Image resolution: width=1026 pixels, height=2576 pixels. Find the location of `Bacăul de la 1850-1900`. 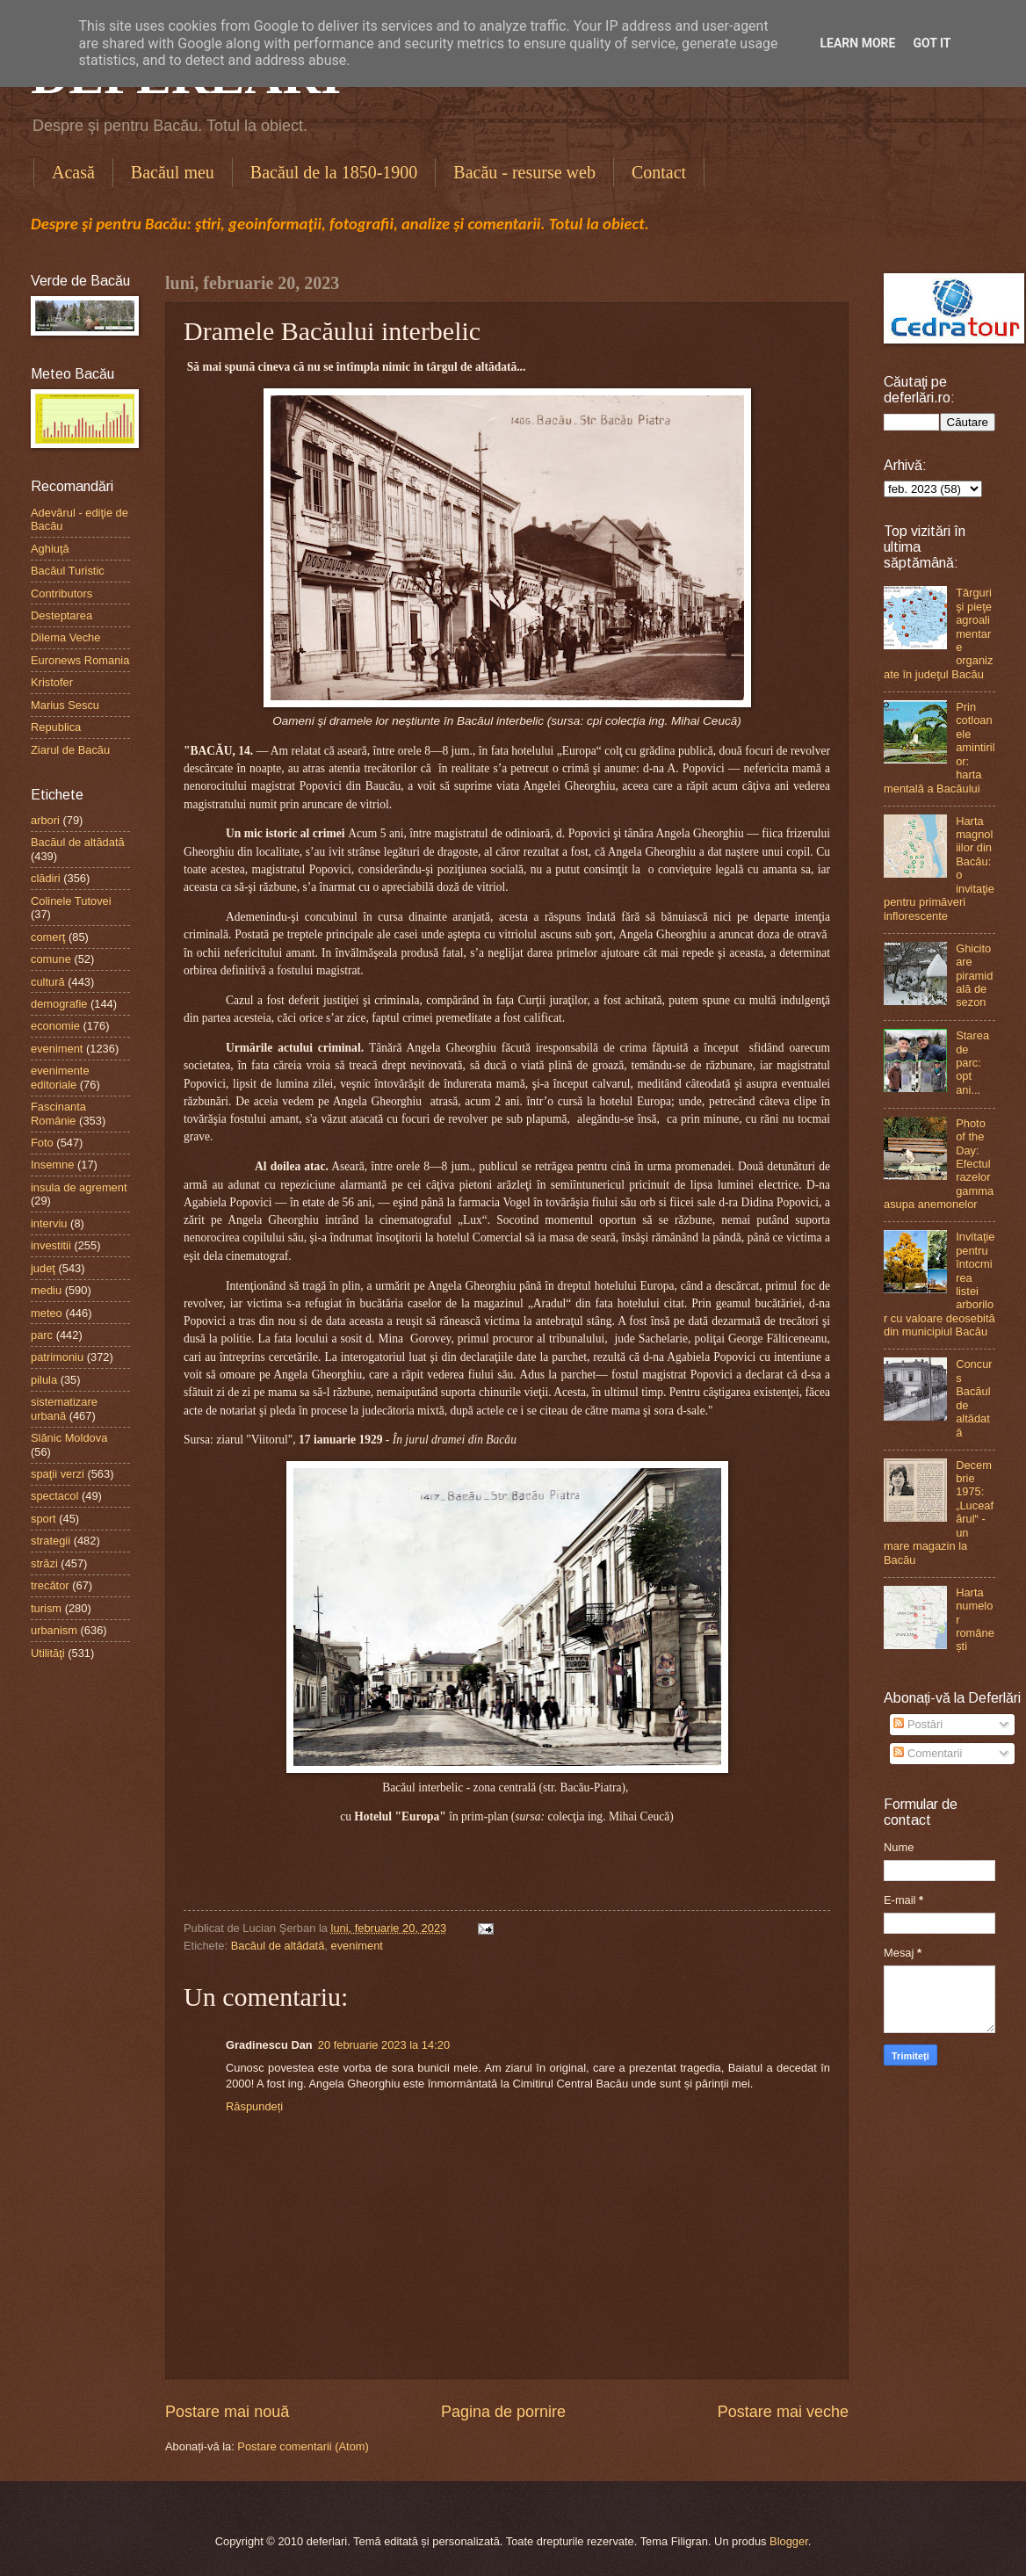

Bacăul de la 1850-1900 is located at coordinates (334, 172).